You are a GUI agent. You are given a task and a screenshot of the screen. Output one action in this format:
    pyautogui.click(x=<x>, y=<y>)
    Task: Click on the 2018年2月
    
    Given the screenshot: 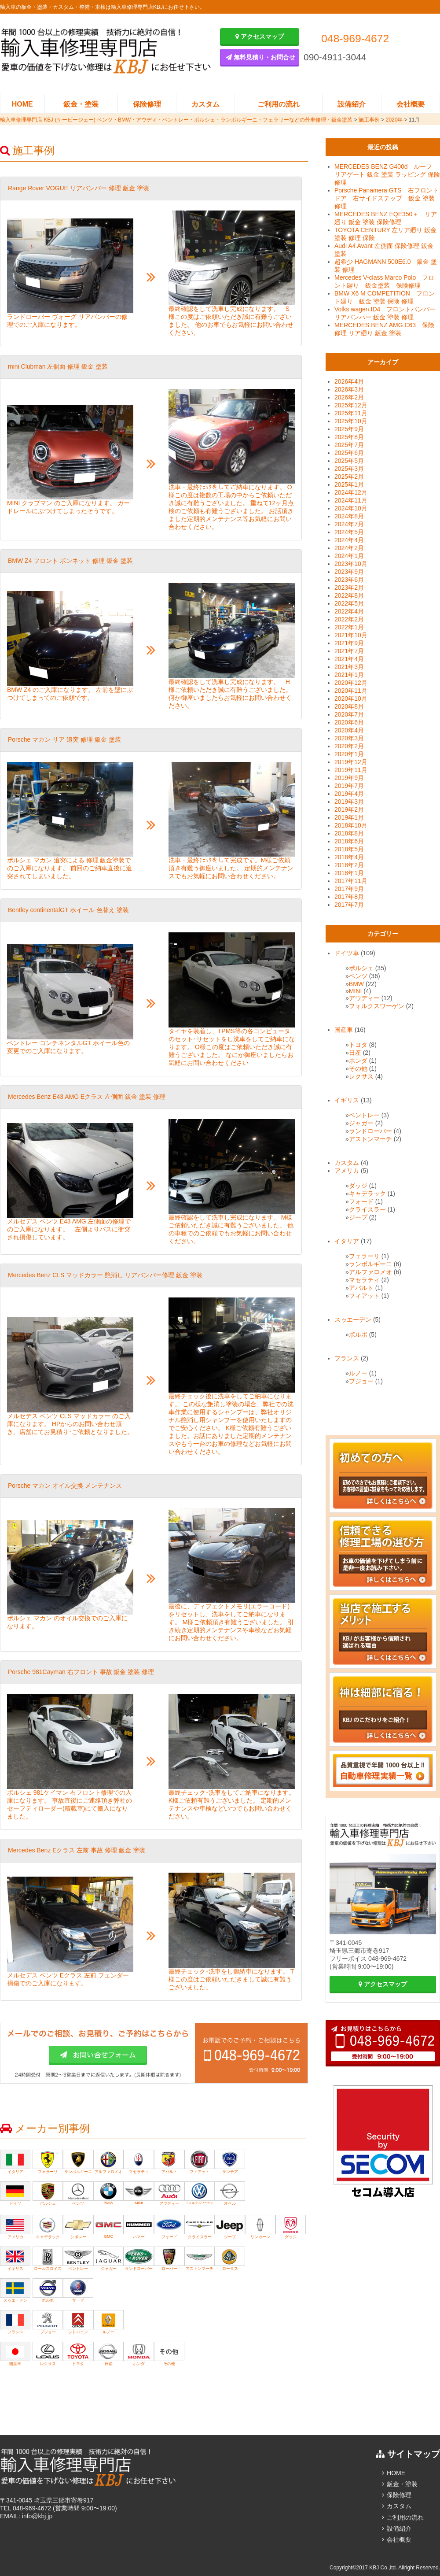 What is the action you would take?
    pyautogui.click(x=349, y=865)
    